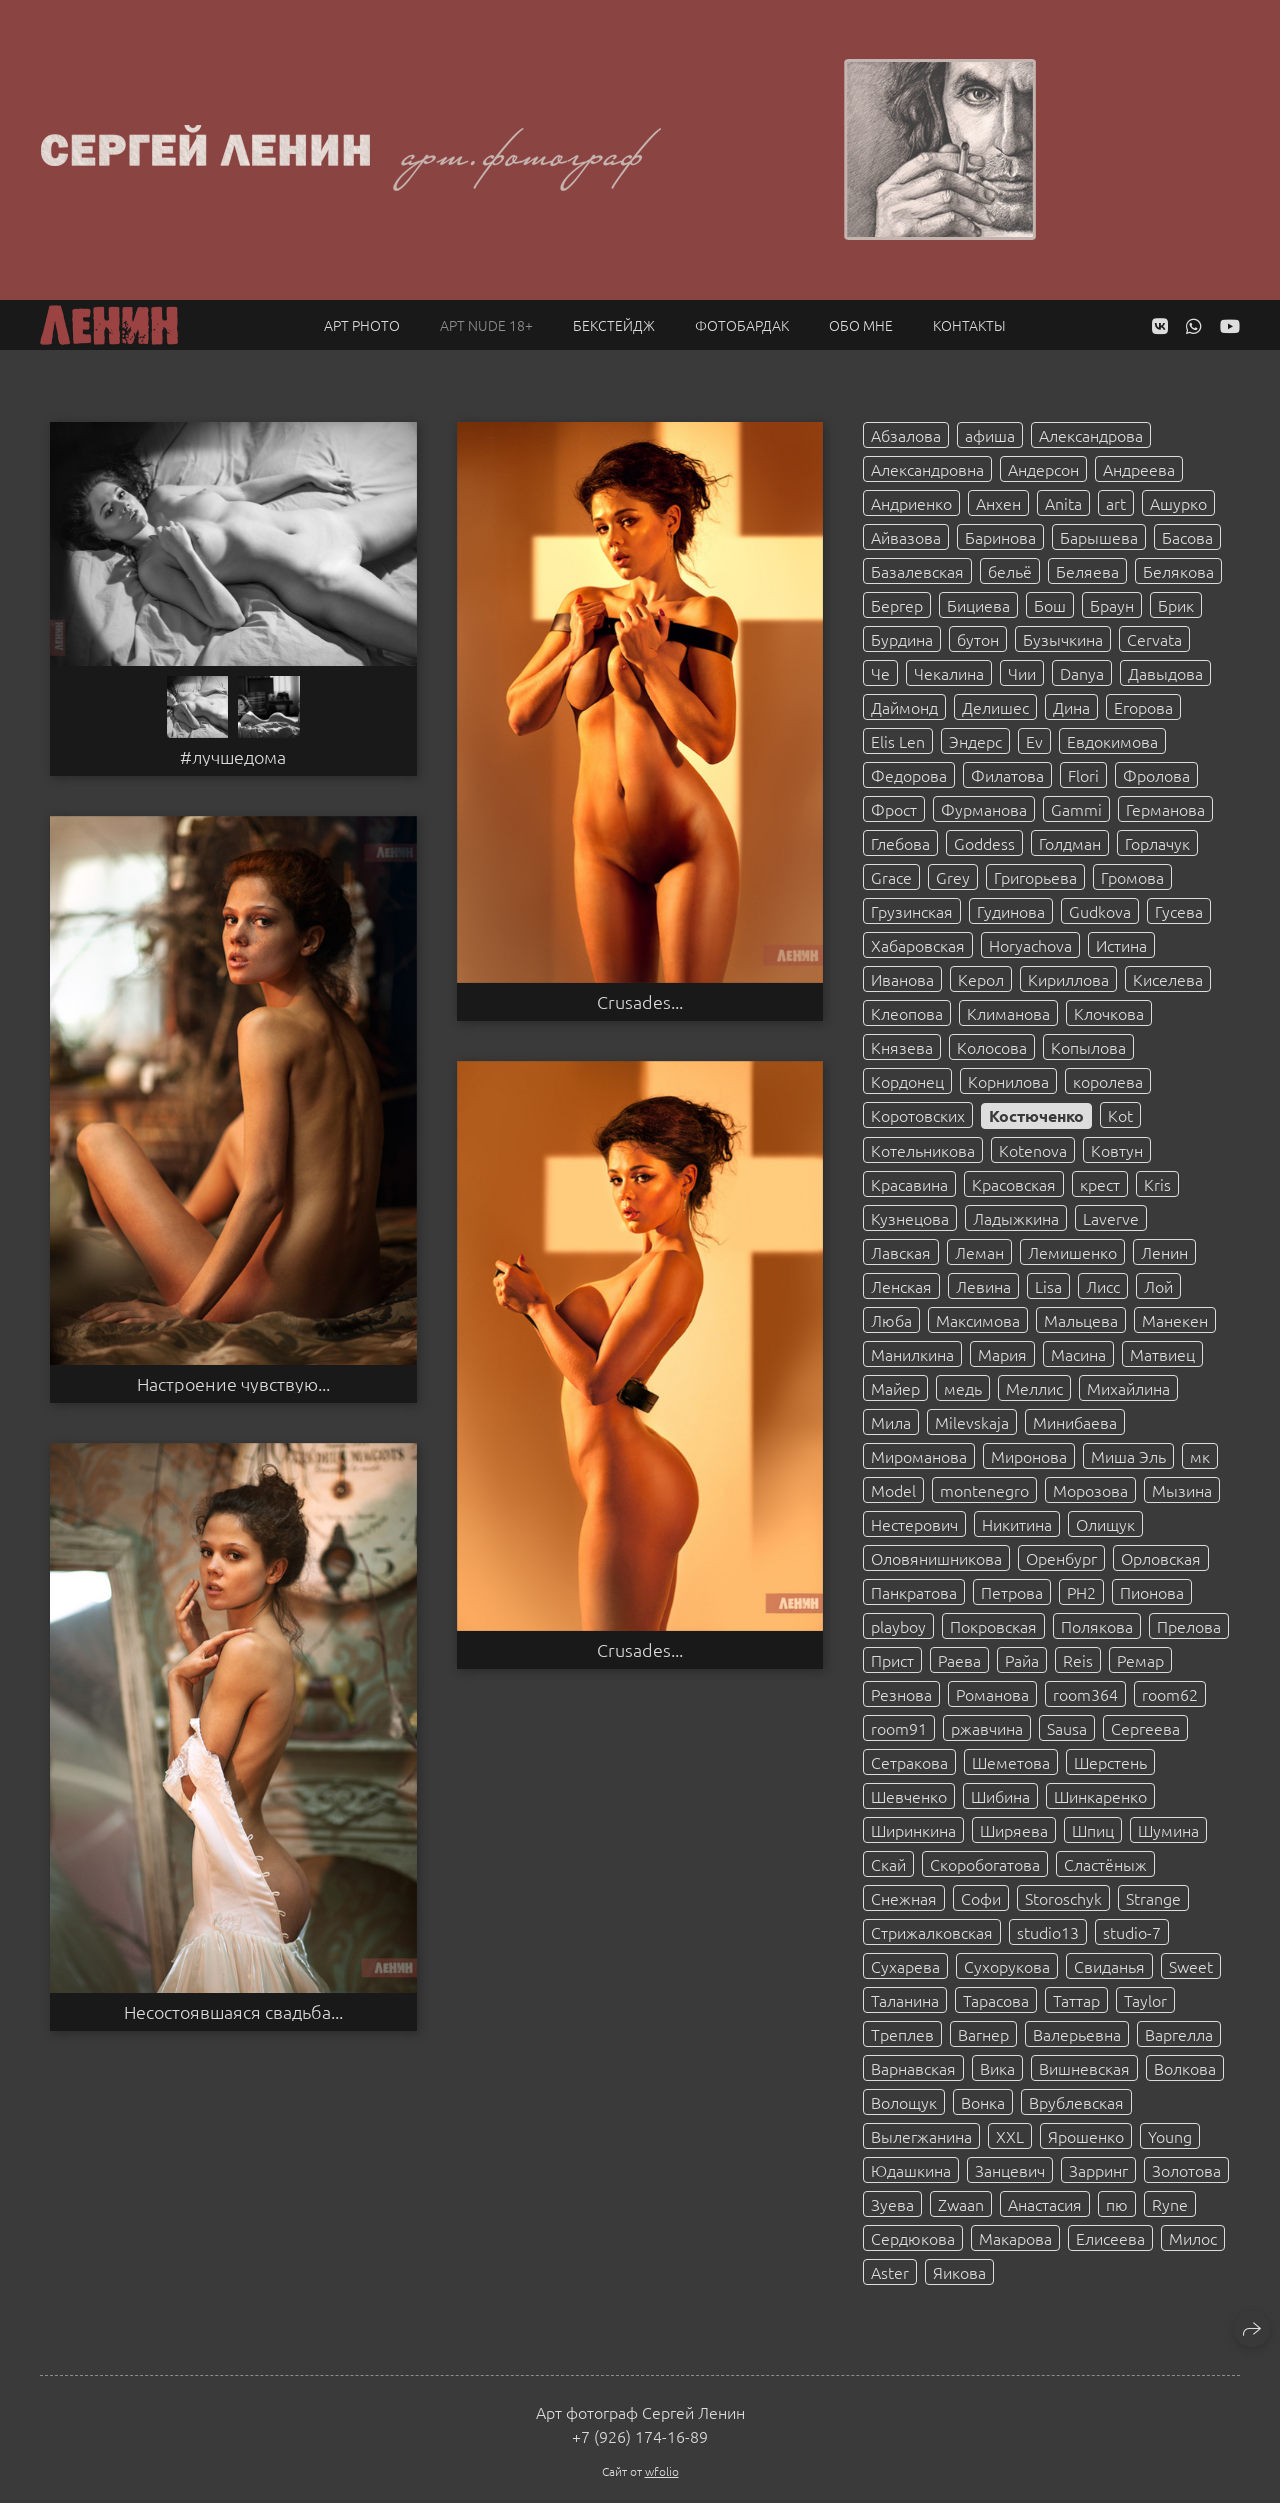 The image size is (1280, 2503). Describe the element at coordinates (1076, 2102) in the screenshot. I see `Врублевская` at that location.